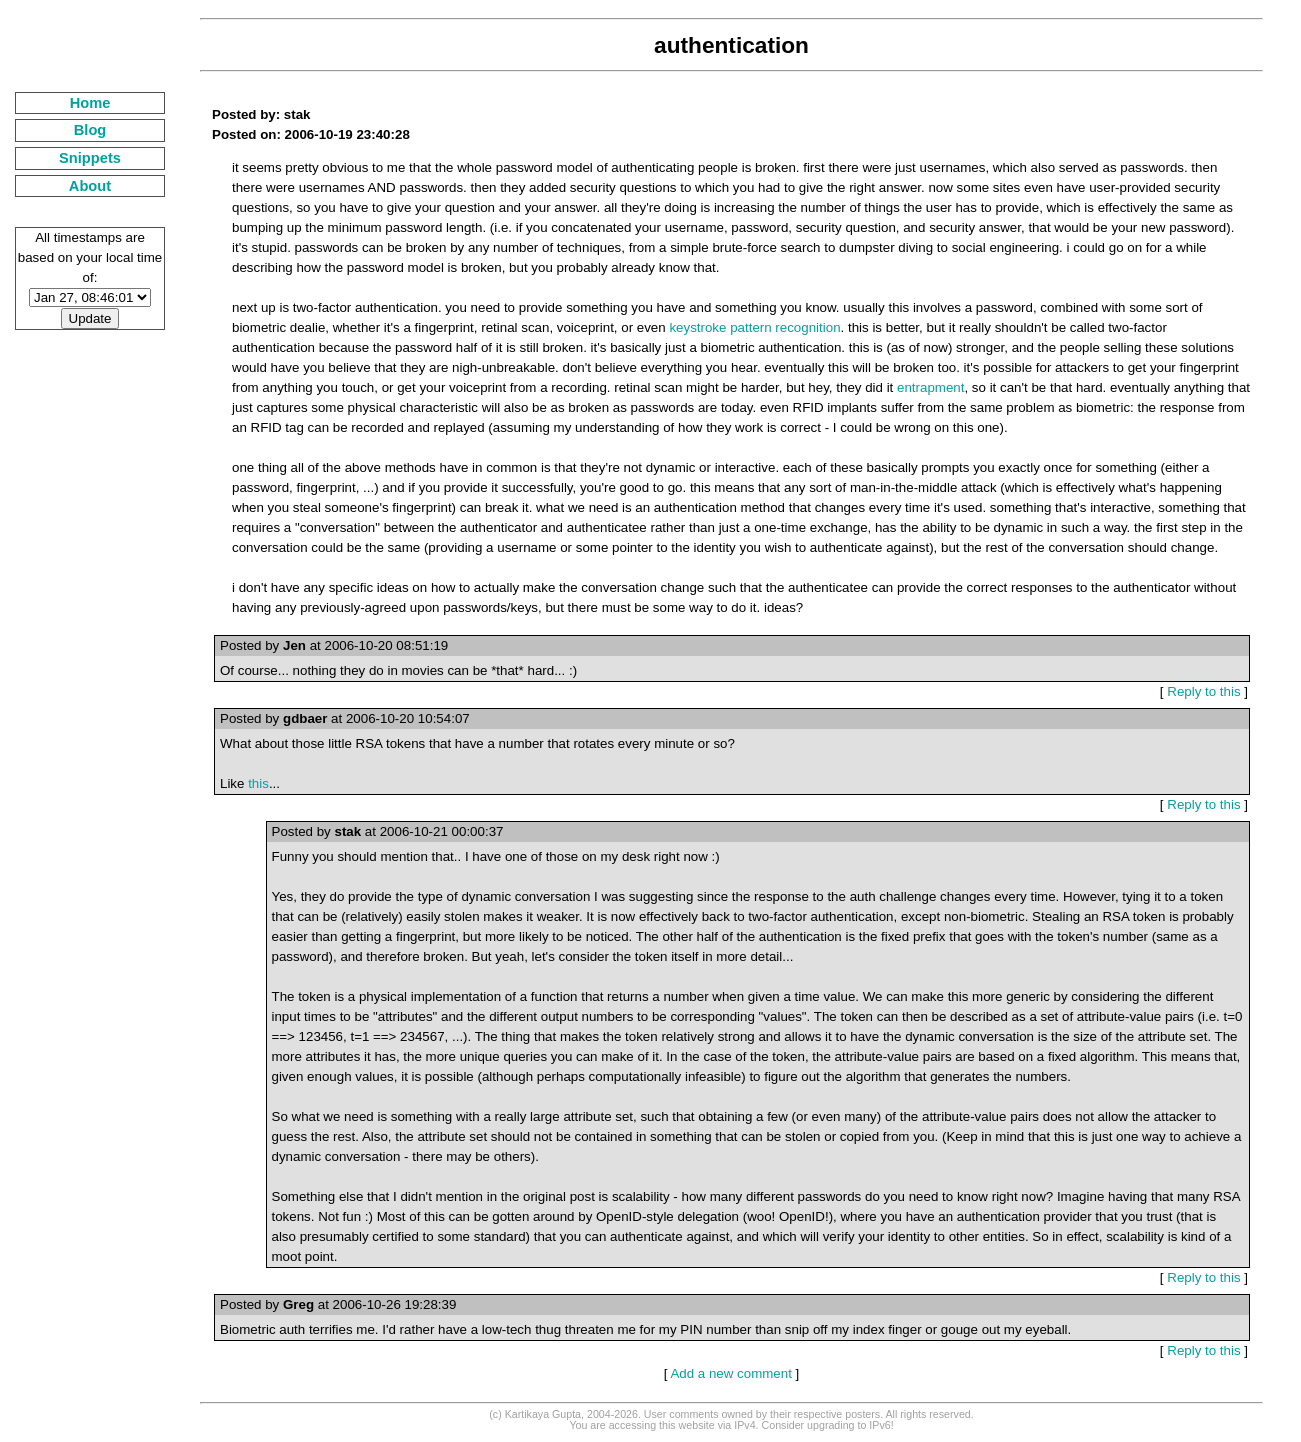 This screenshot has width=1301, height=1442. What do you see at coordinates (754, 327) in the screenshot?
I see `keystroke pattern recognition` at bounding box center [754, 327].